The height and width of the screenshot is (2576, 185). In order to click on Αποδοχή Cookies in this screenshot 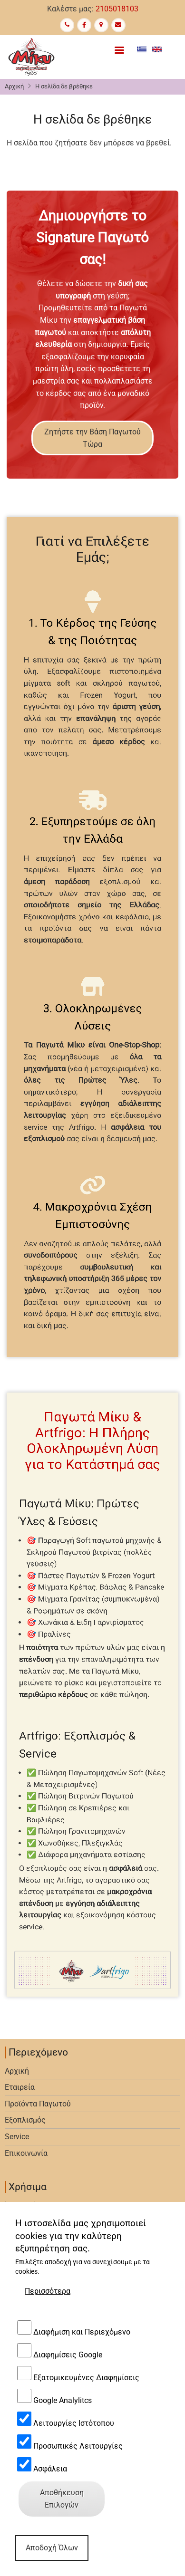, I will do `click(34, 2238)`.